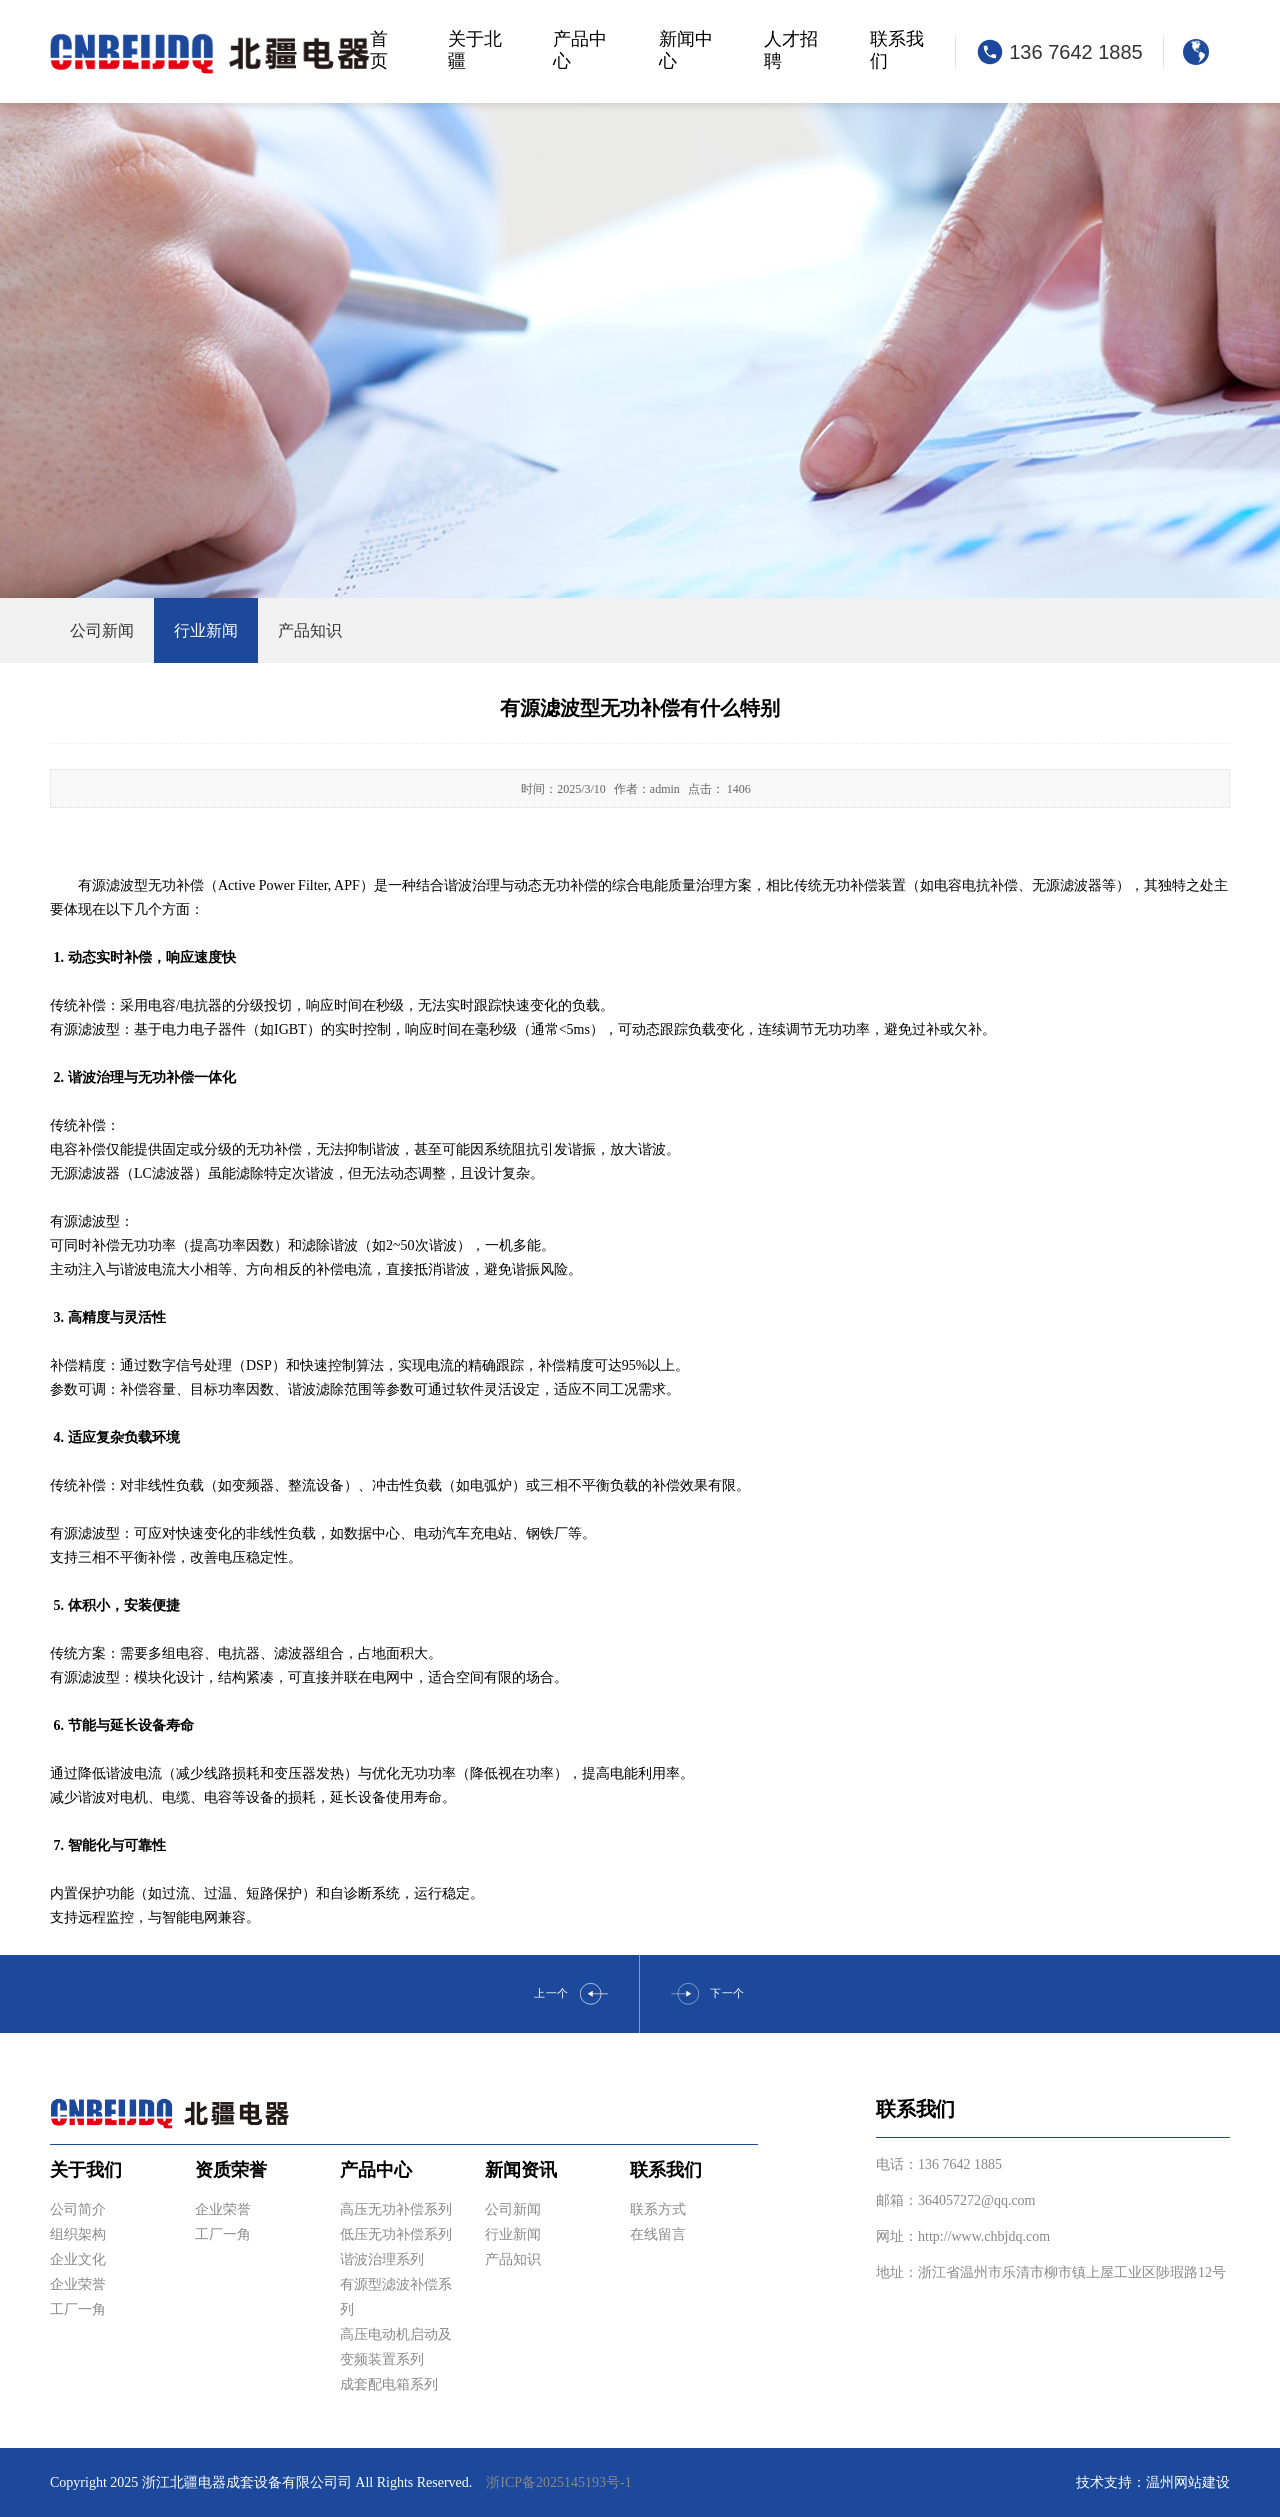  What do you see at coordinates (791, 50) in the screenshot?
I see `人才招聘` at bounding box center [791, 50].